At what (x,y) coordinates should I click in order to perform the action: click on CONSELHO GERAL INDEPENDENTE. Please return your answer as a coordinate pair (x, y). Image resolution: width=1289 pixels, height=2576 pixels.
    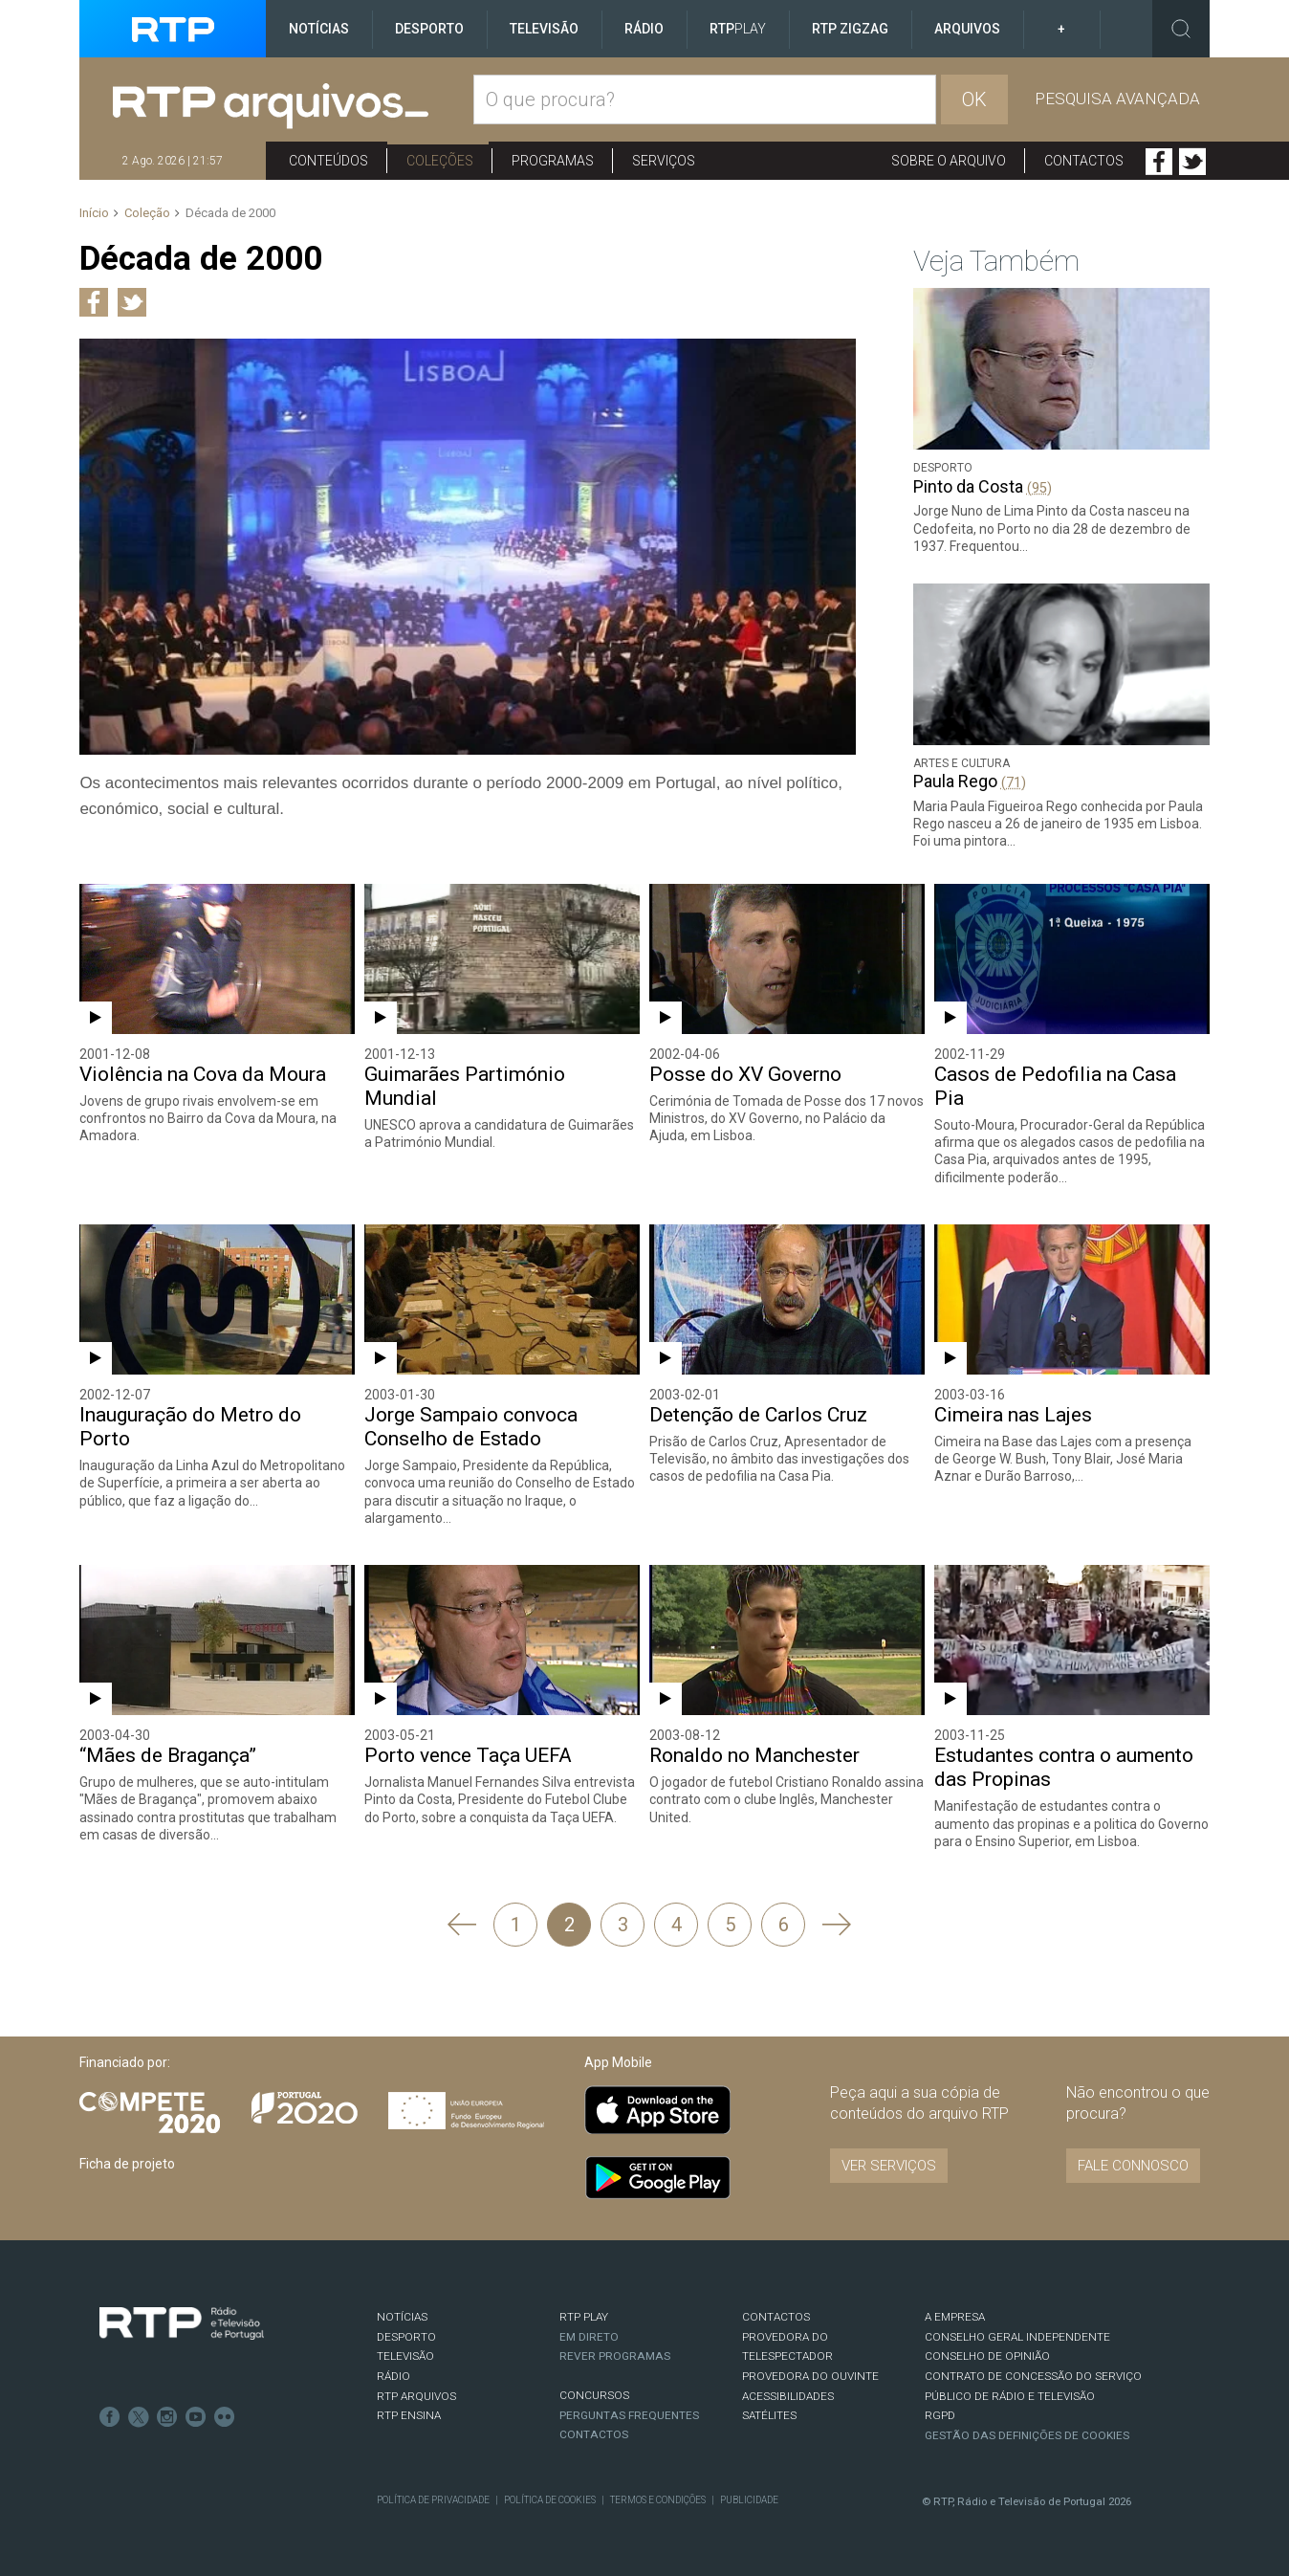
    Looking at the image, I should click on (1017, 2337).